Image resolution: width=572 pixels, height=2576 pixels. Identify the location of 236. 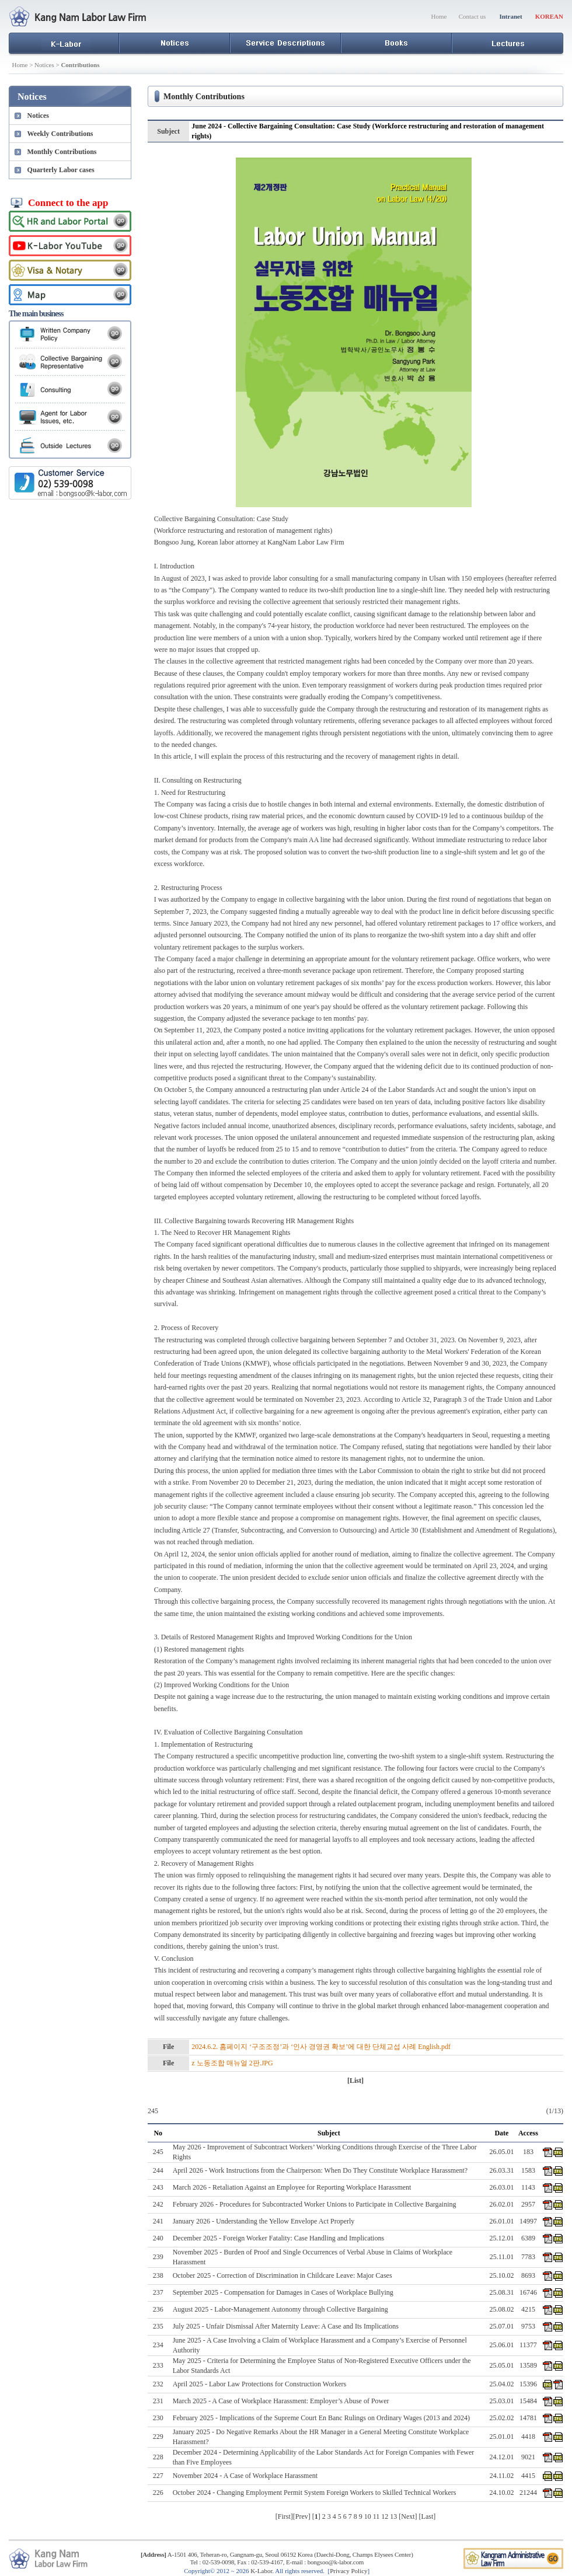
(158, 2309).